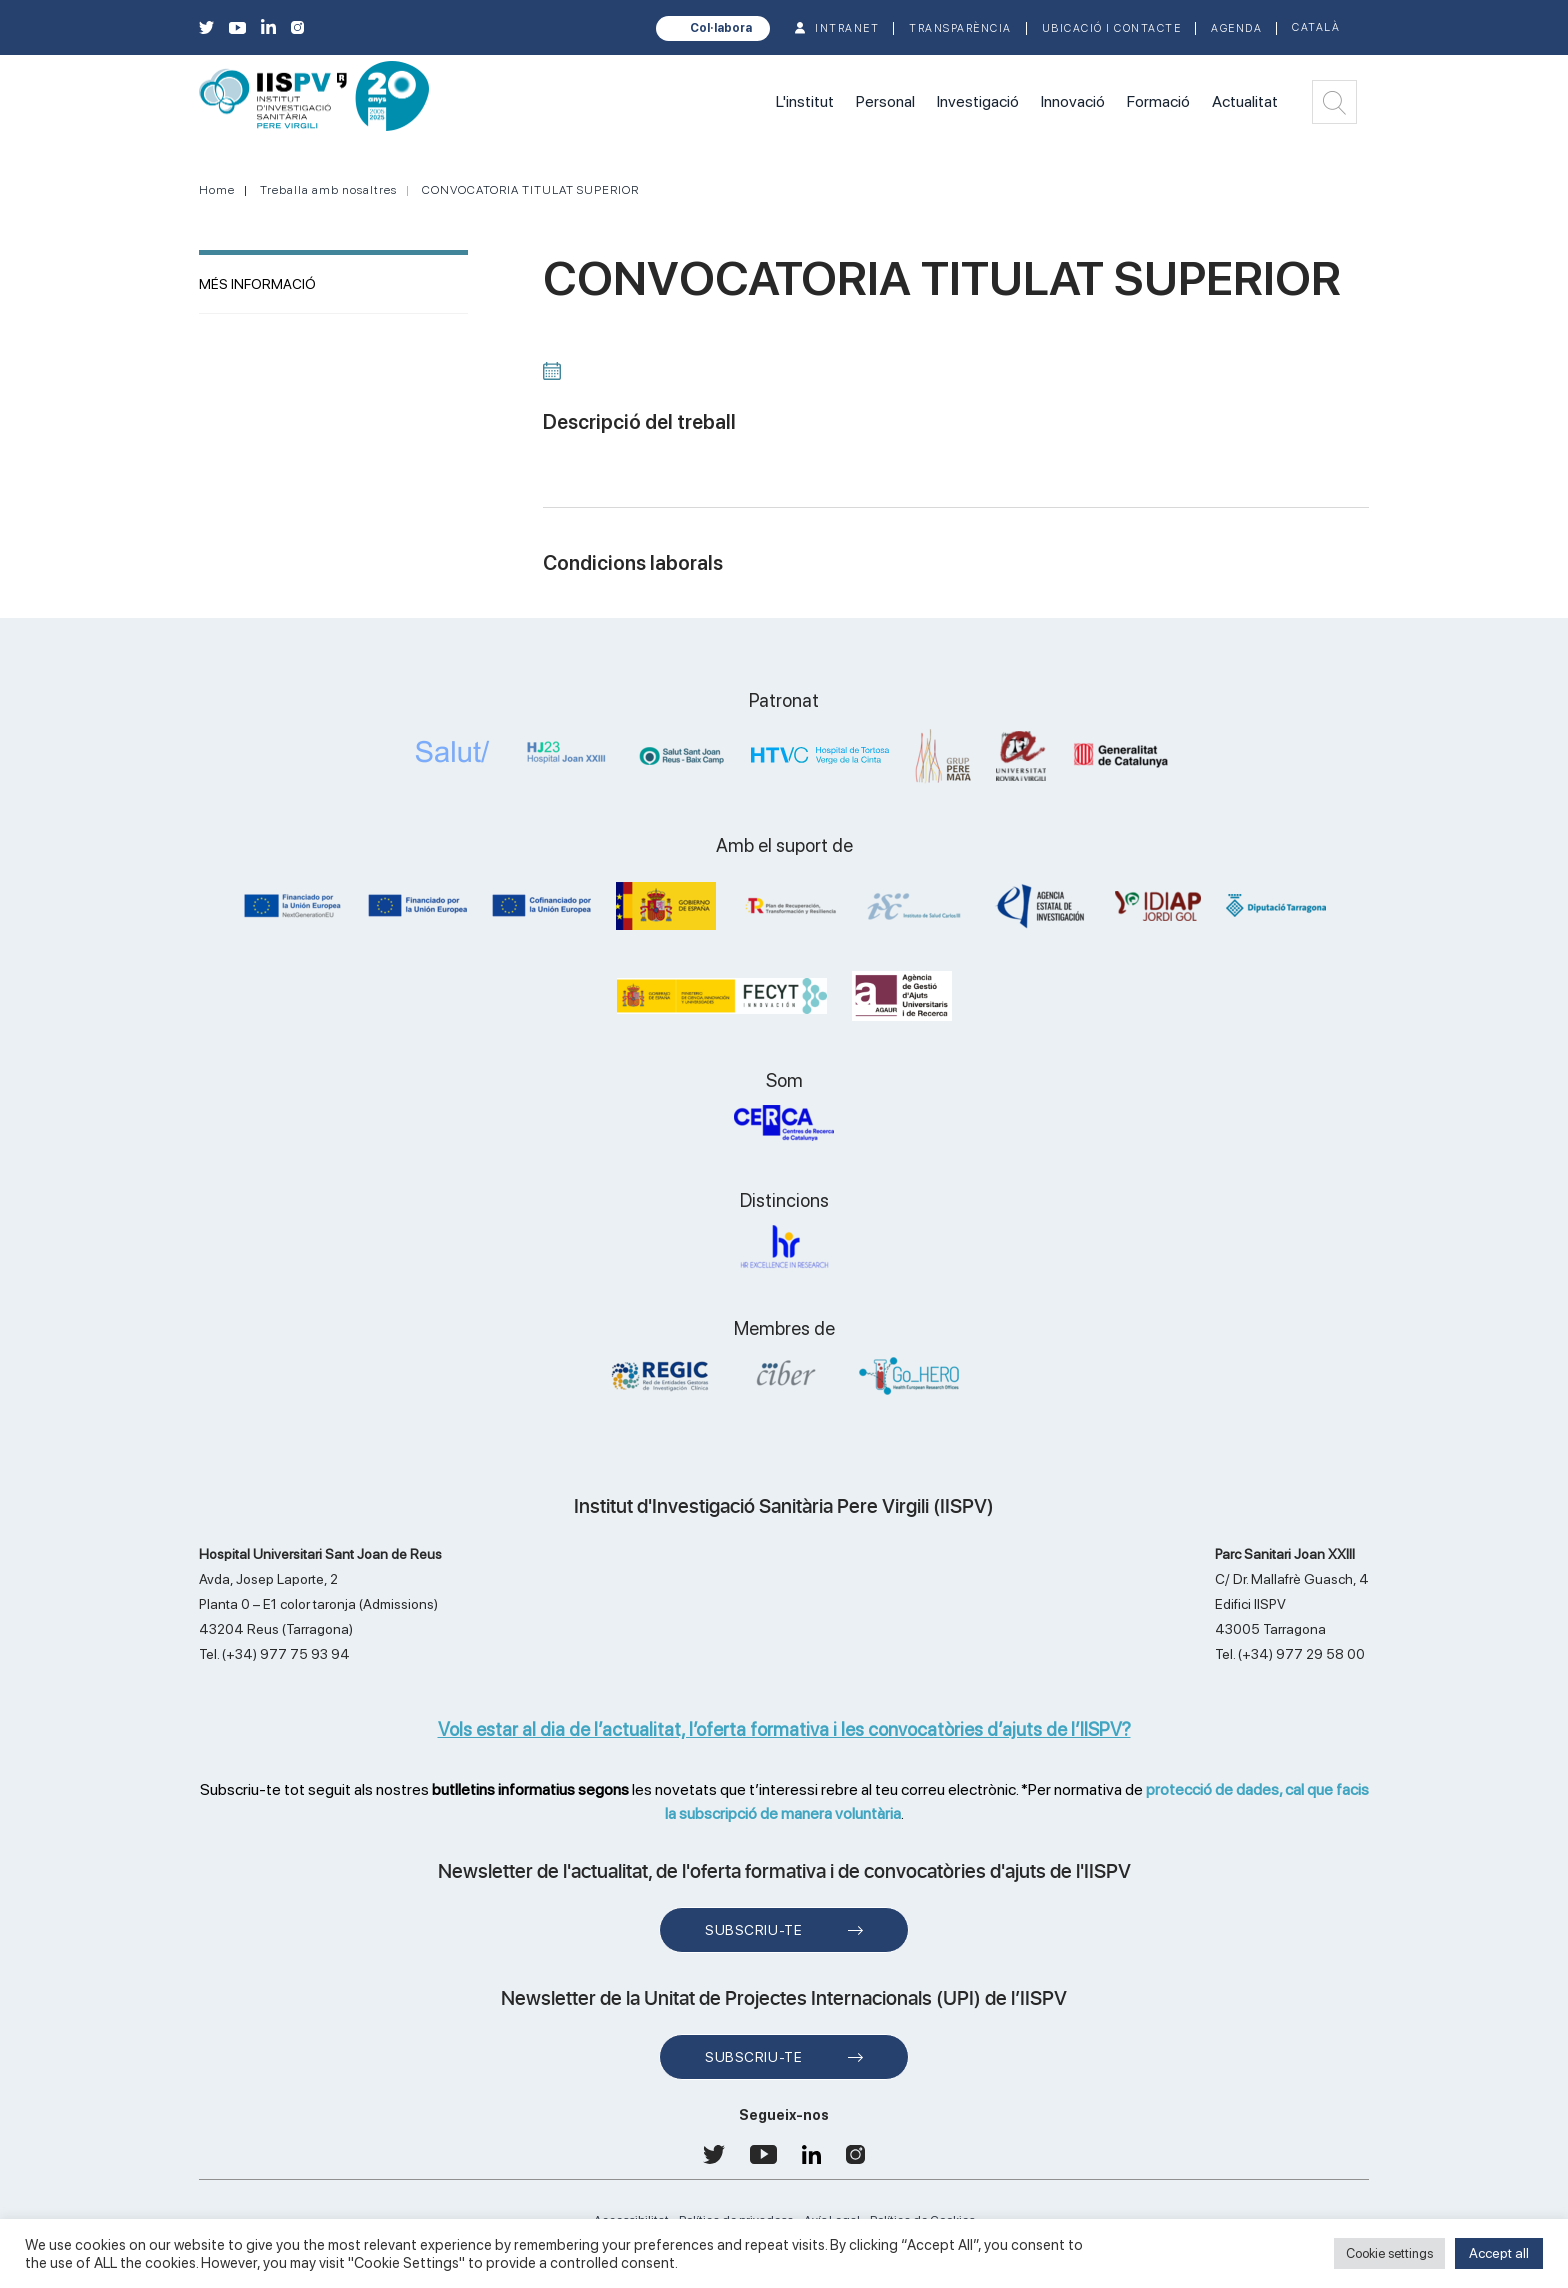  I want to click on Personal, so click(885, 101).